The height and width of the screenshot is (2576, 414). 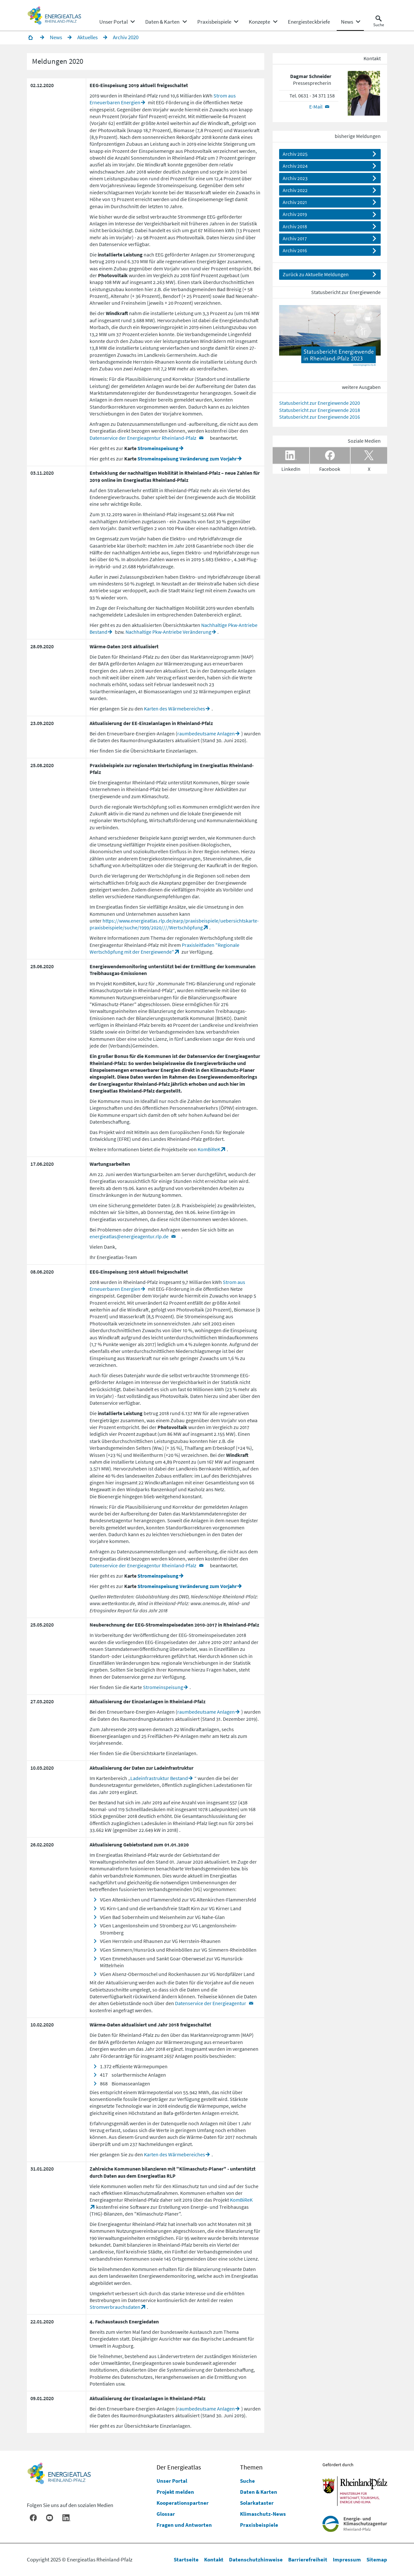 I want to click on Sitemap, so click(x=376, y=2559).